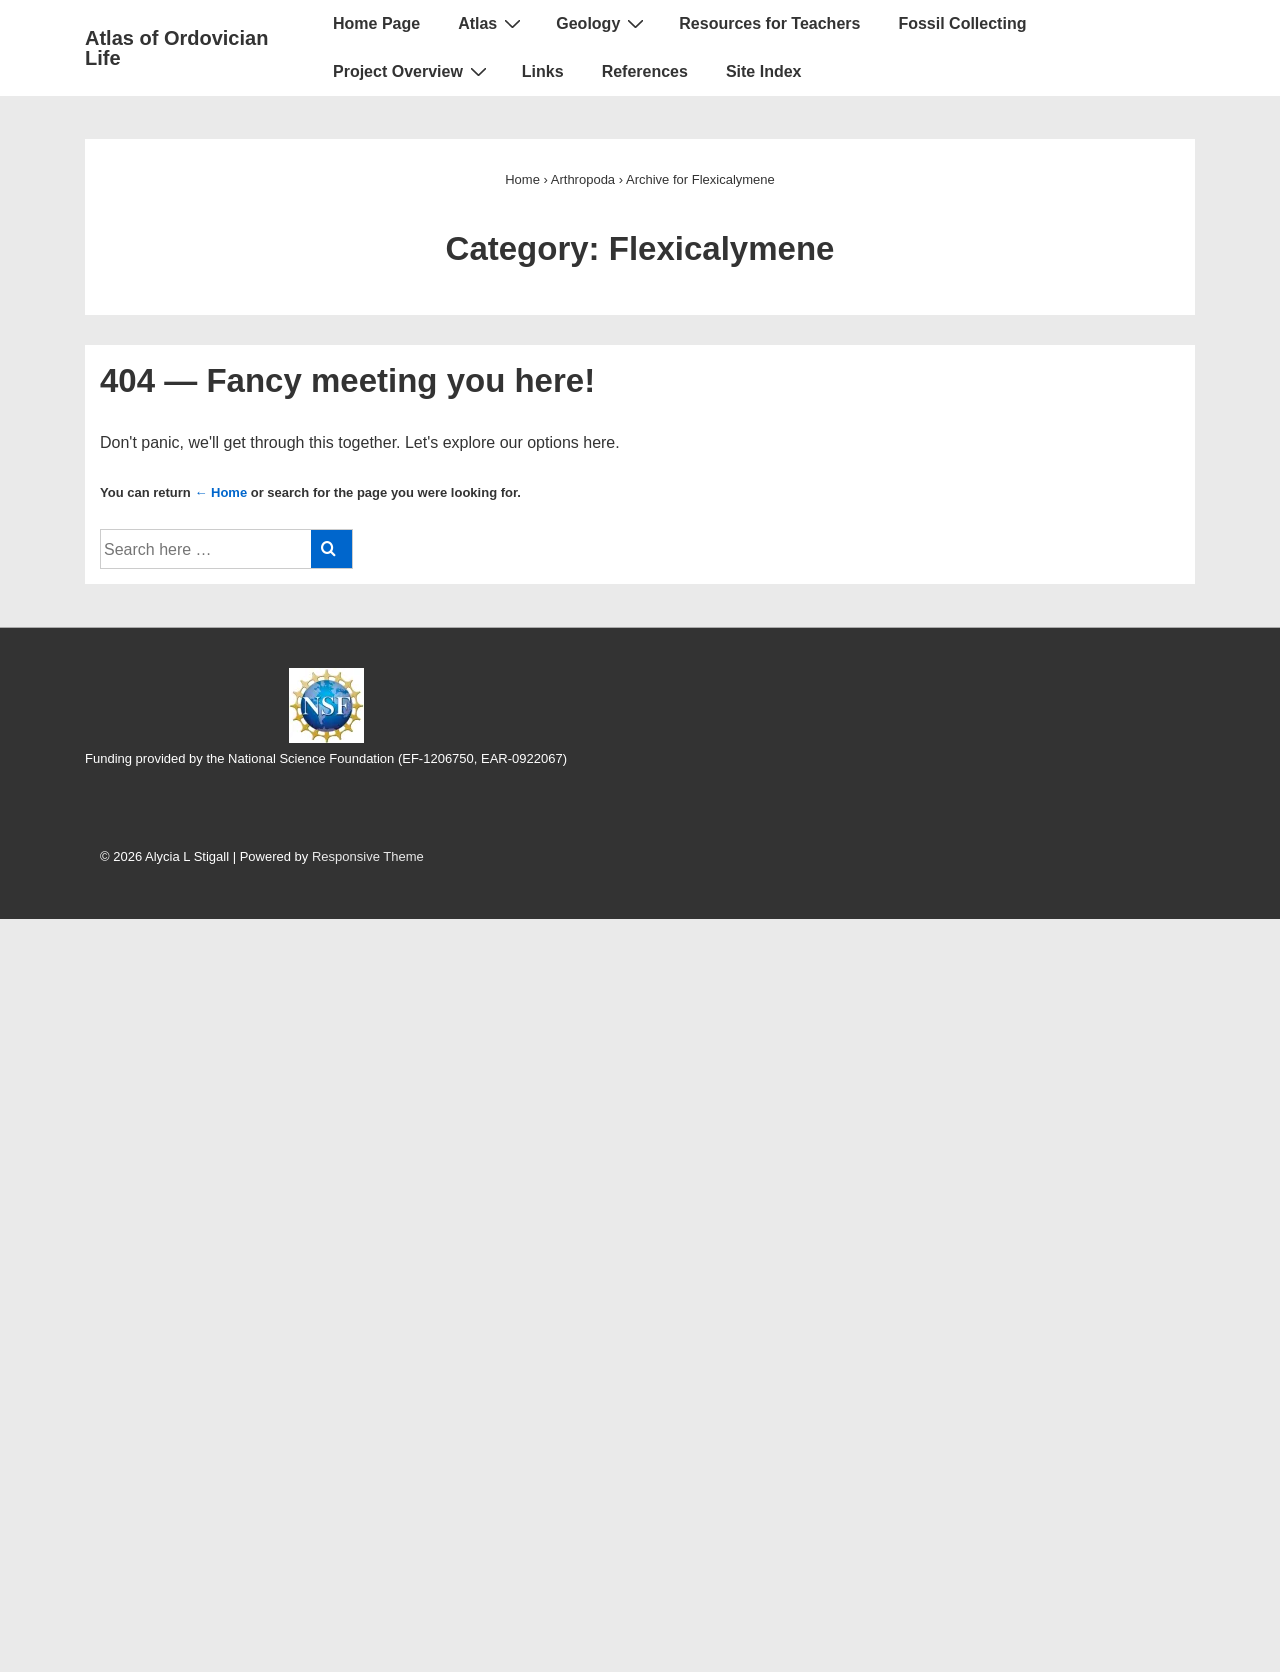 Image resolution: width=1280 pixels, height=1672 pixels. What do you see at coordinates (602, 23) in the screenshot?
I see `Geology` at bounding box center [602, 23].